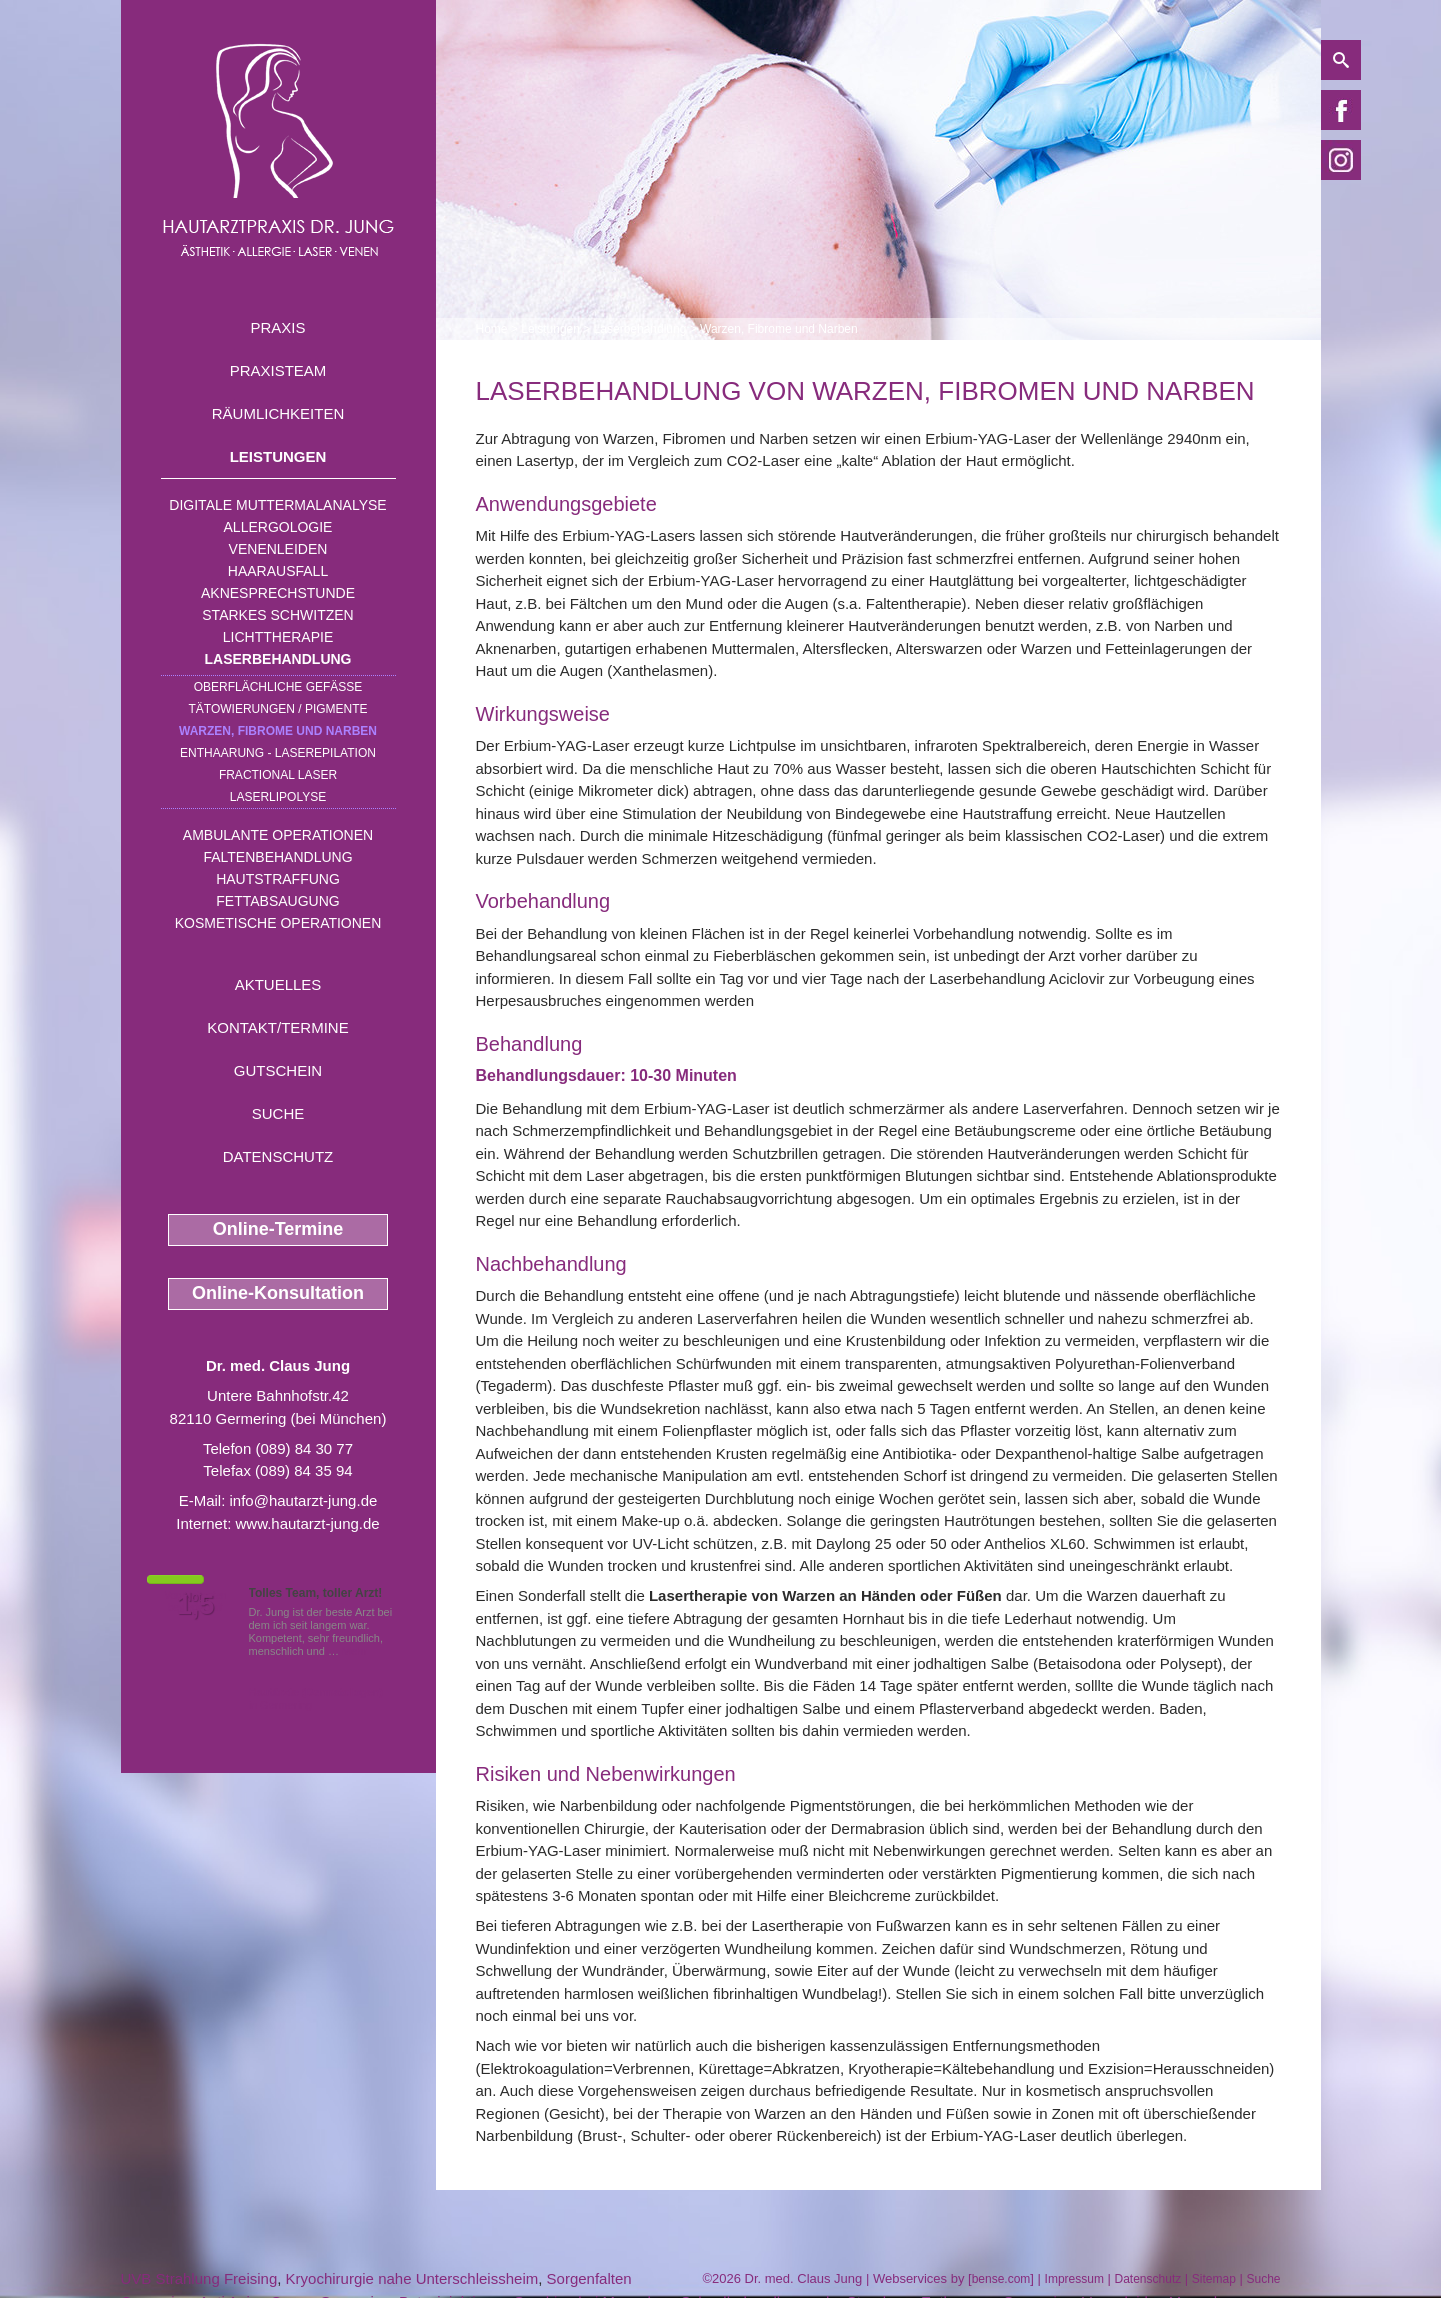 The image size is (1441, 2298). I want to click on Laserbehandlung, so click(278, 659).